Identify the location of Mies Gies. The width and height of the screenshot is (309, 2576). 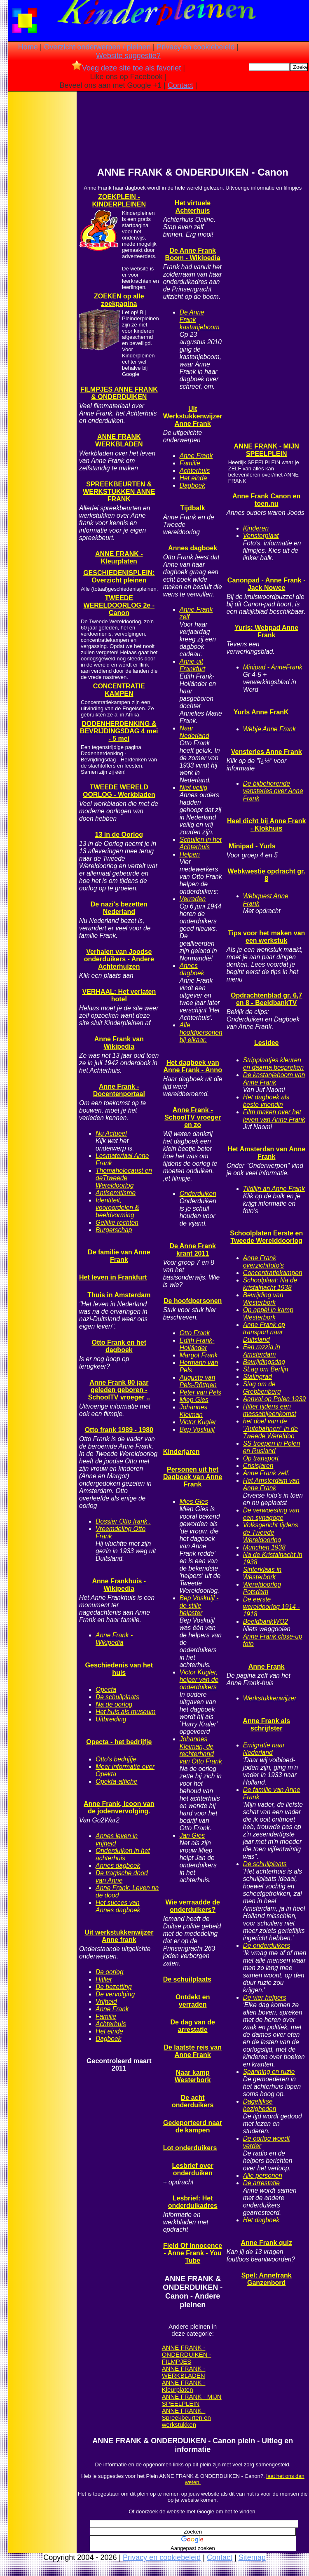
(194, 1501).